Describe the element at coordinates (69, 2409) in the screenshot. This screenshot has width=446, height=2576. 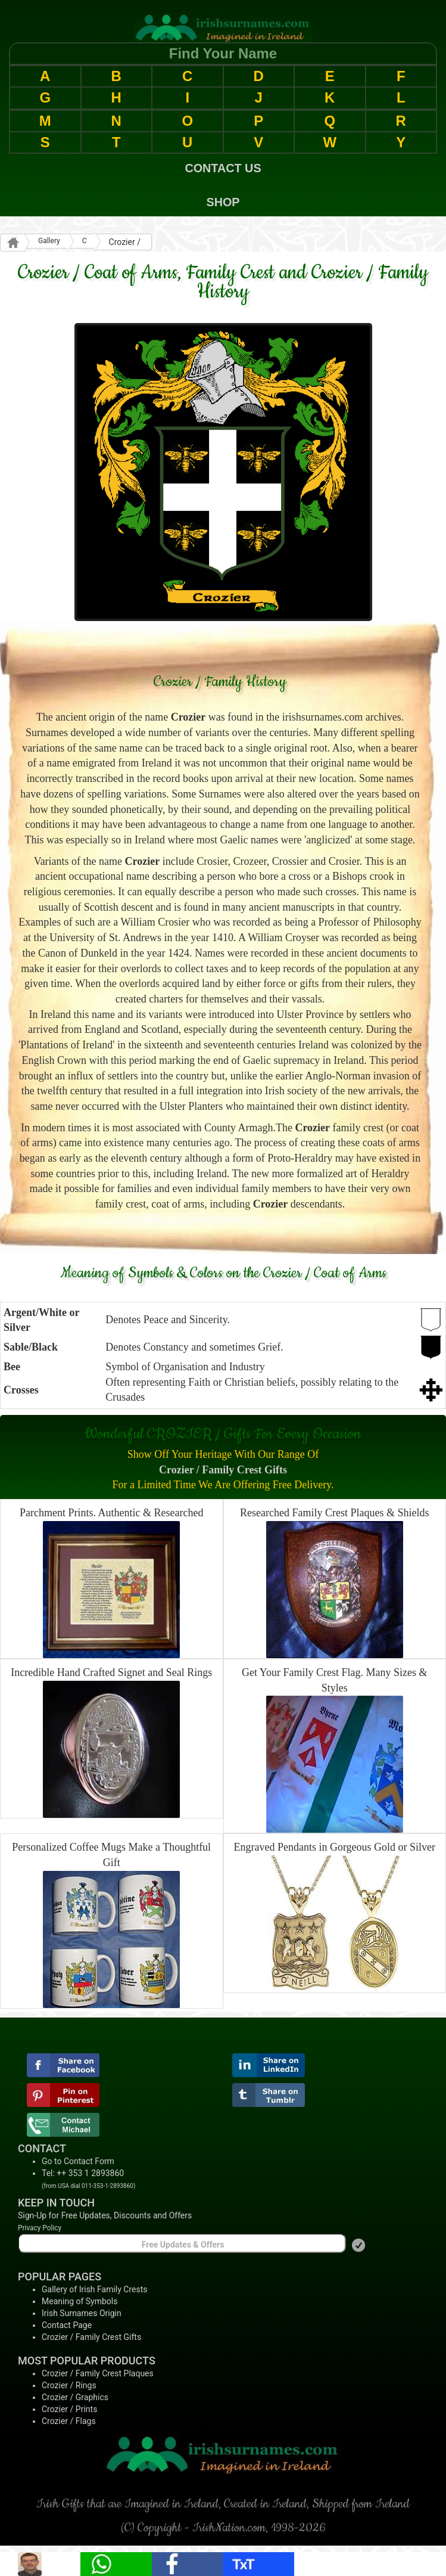
I see `Crozier / Prints` at that location.